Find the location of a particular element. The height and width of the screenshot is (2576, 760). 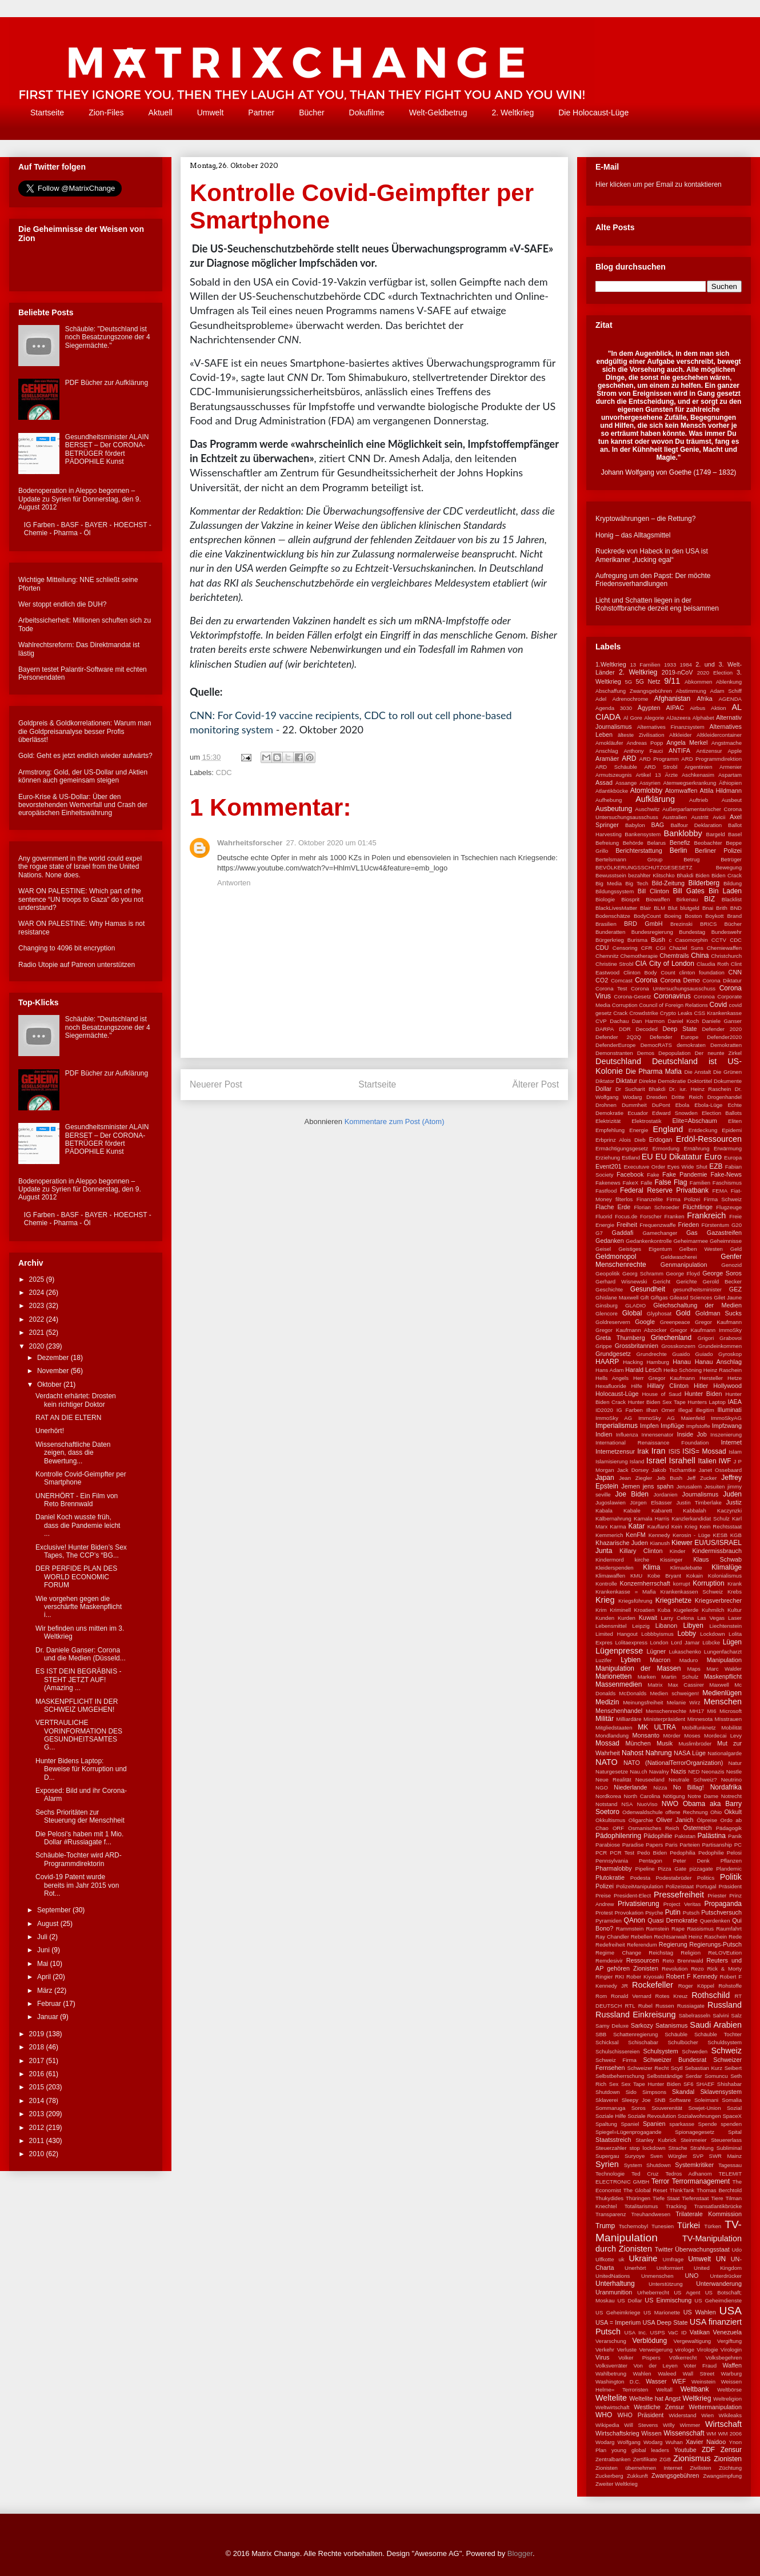

Edward Snowden is located at coordinates (675, 1113).